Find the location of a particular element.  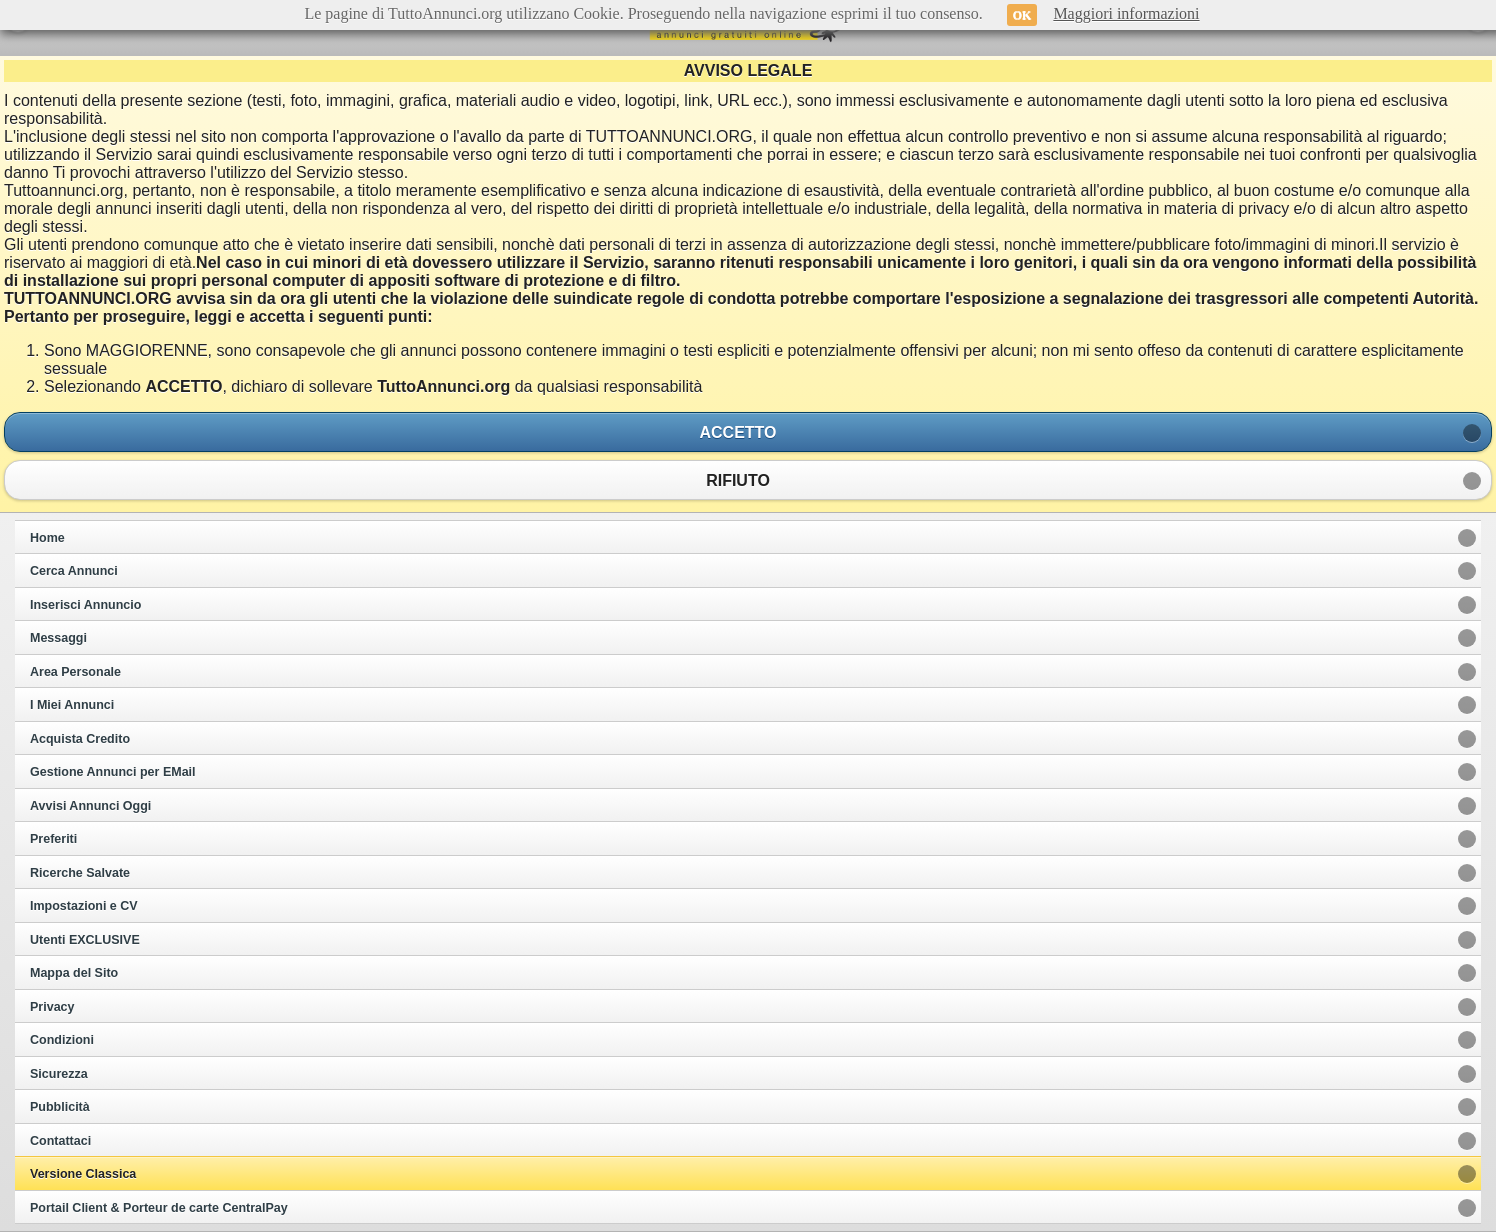

Versione Classica is located at coordinates (83, 1174).